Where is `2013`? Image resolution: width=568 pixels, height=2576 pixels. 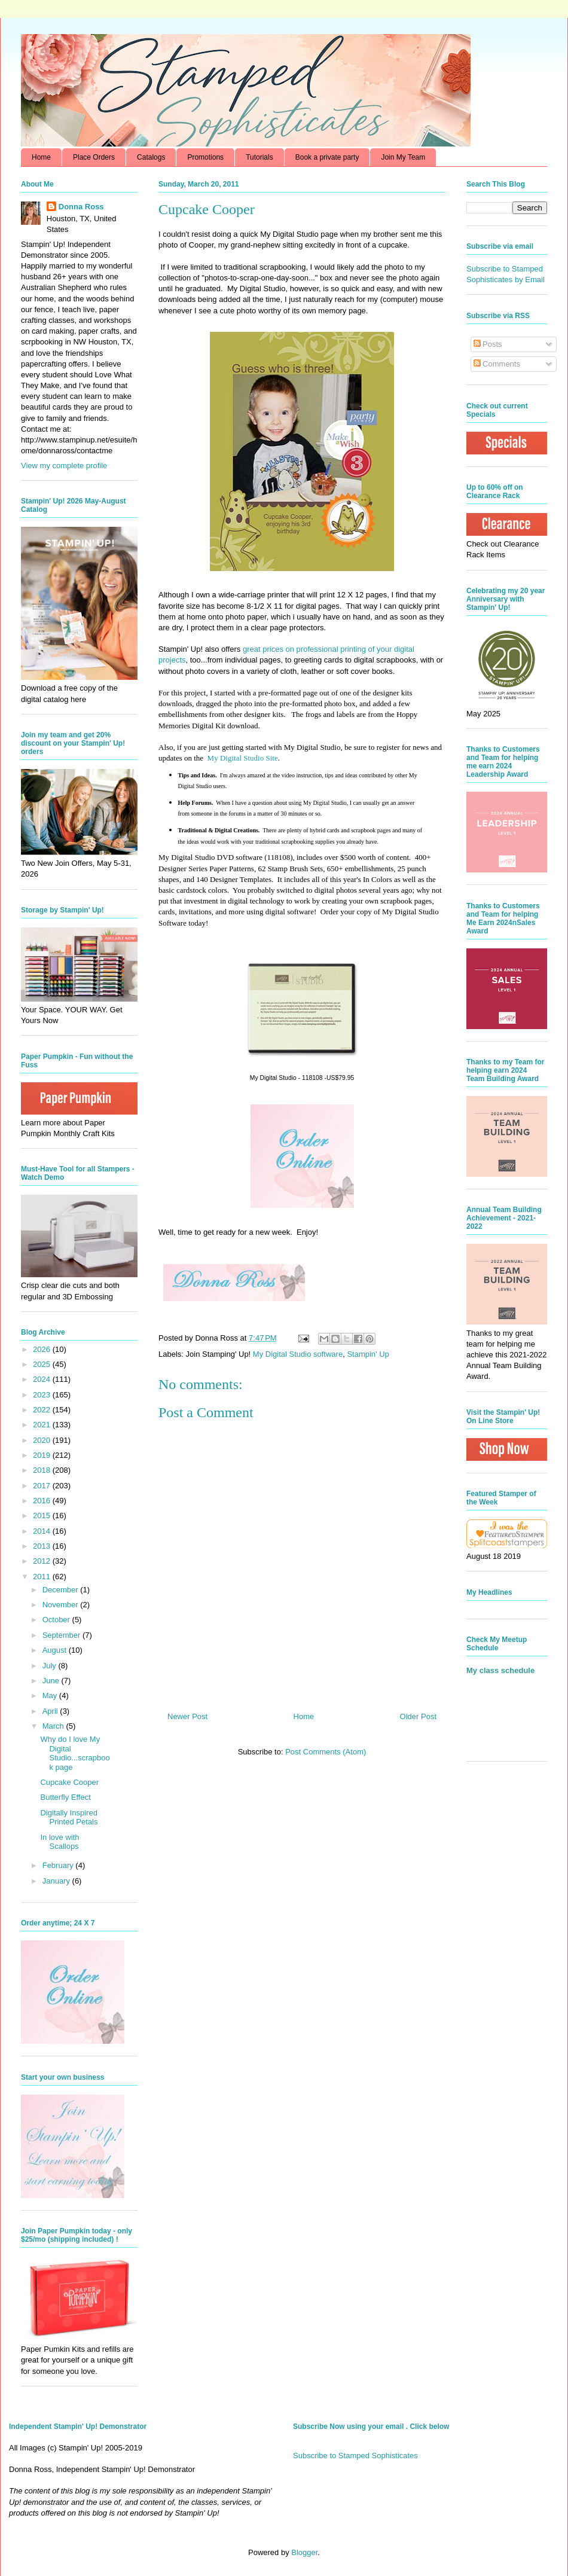 2013 is located at coordinates (43, 1546).